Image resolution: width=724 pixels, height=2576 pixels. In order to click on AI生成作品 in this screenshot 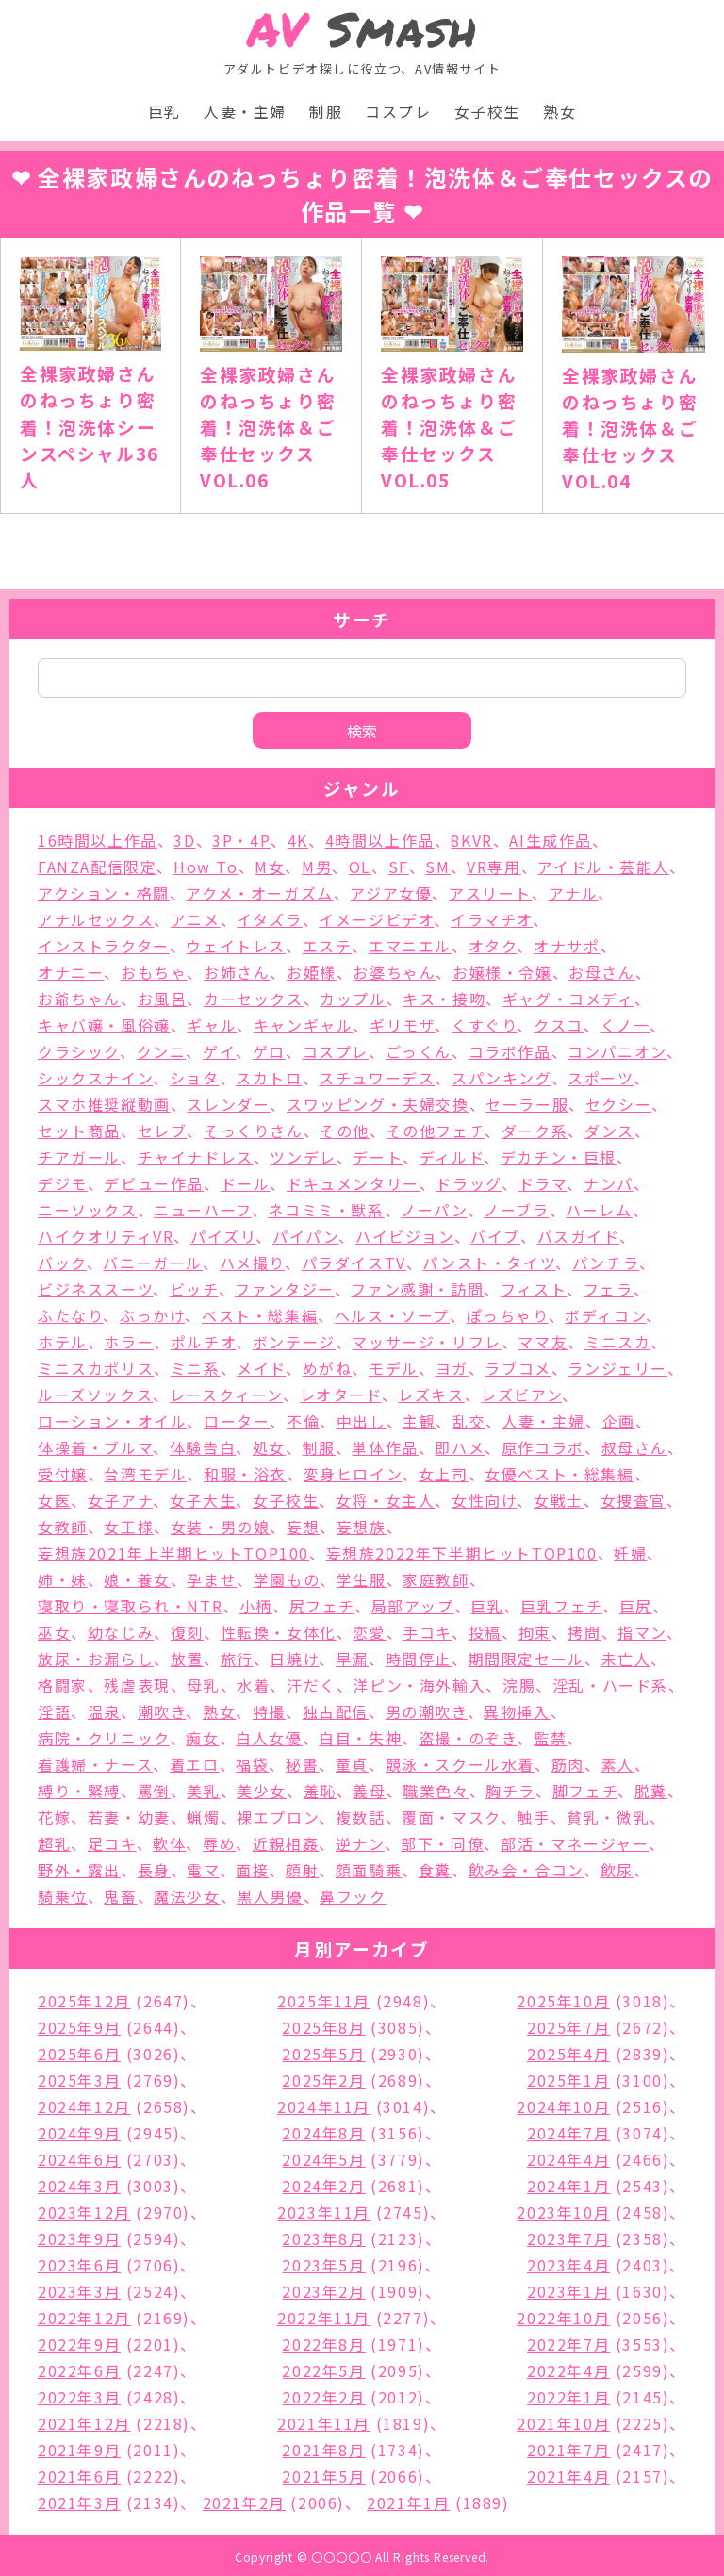, I will do `click(550, 840)`.